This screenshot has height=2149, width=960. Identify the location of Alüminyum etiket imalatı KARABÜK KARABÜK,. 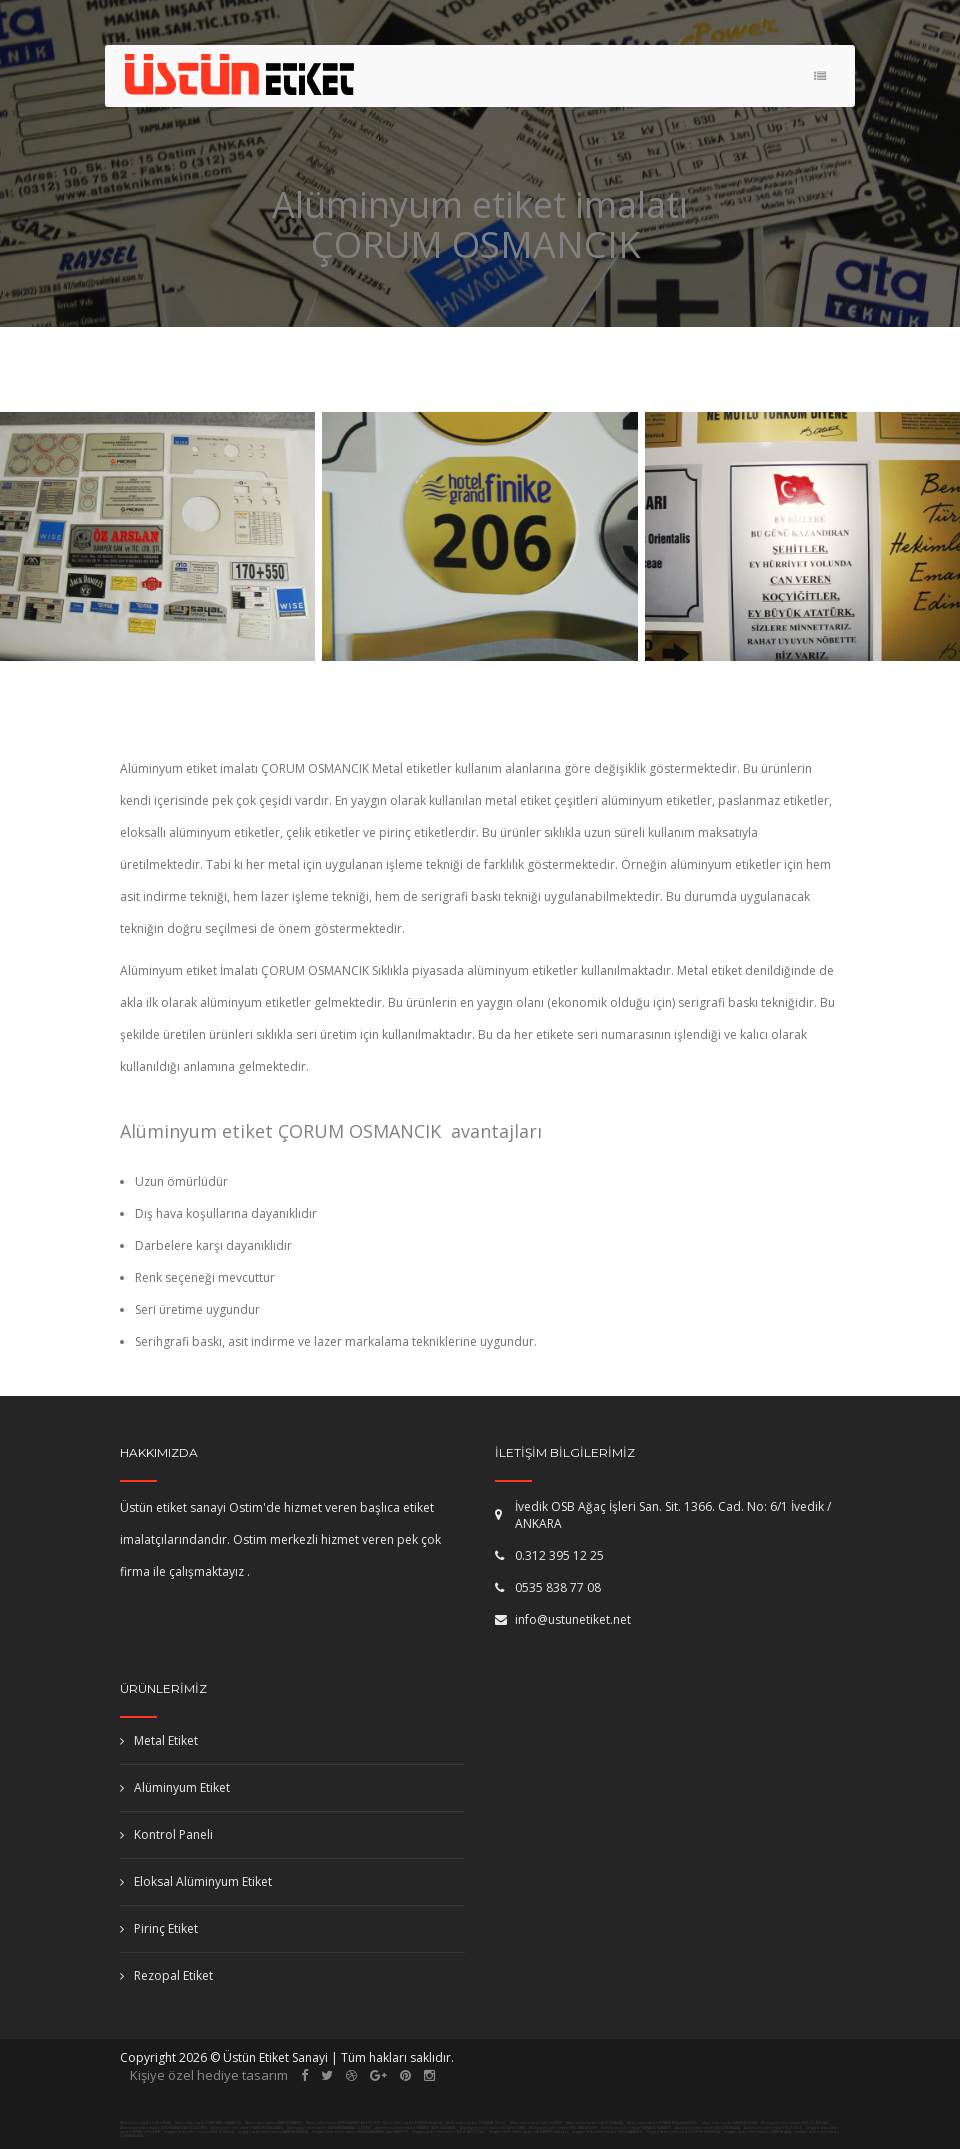
(637, 2128).